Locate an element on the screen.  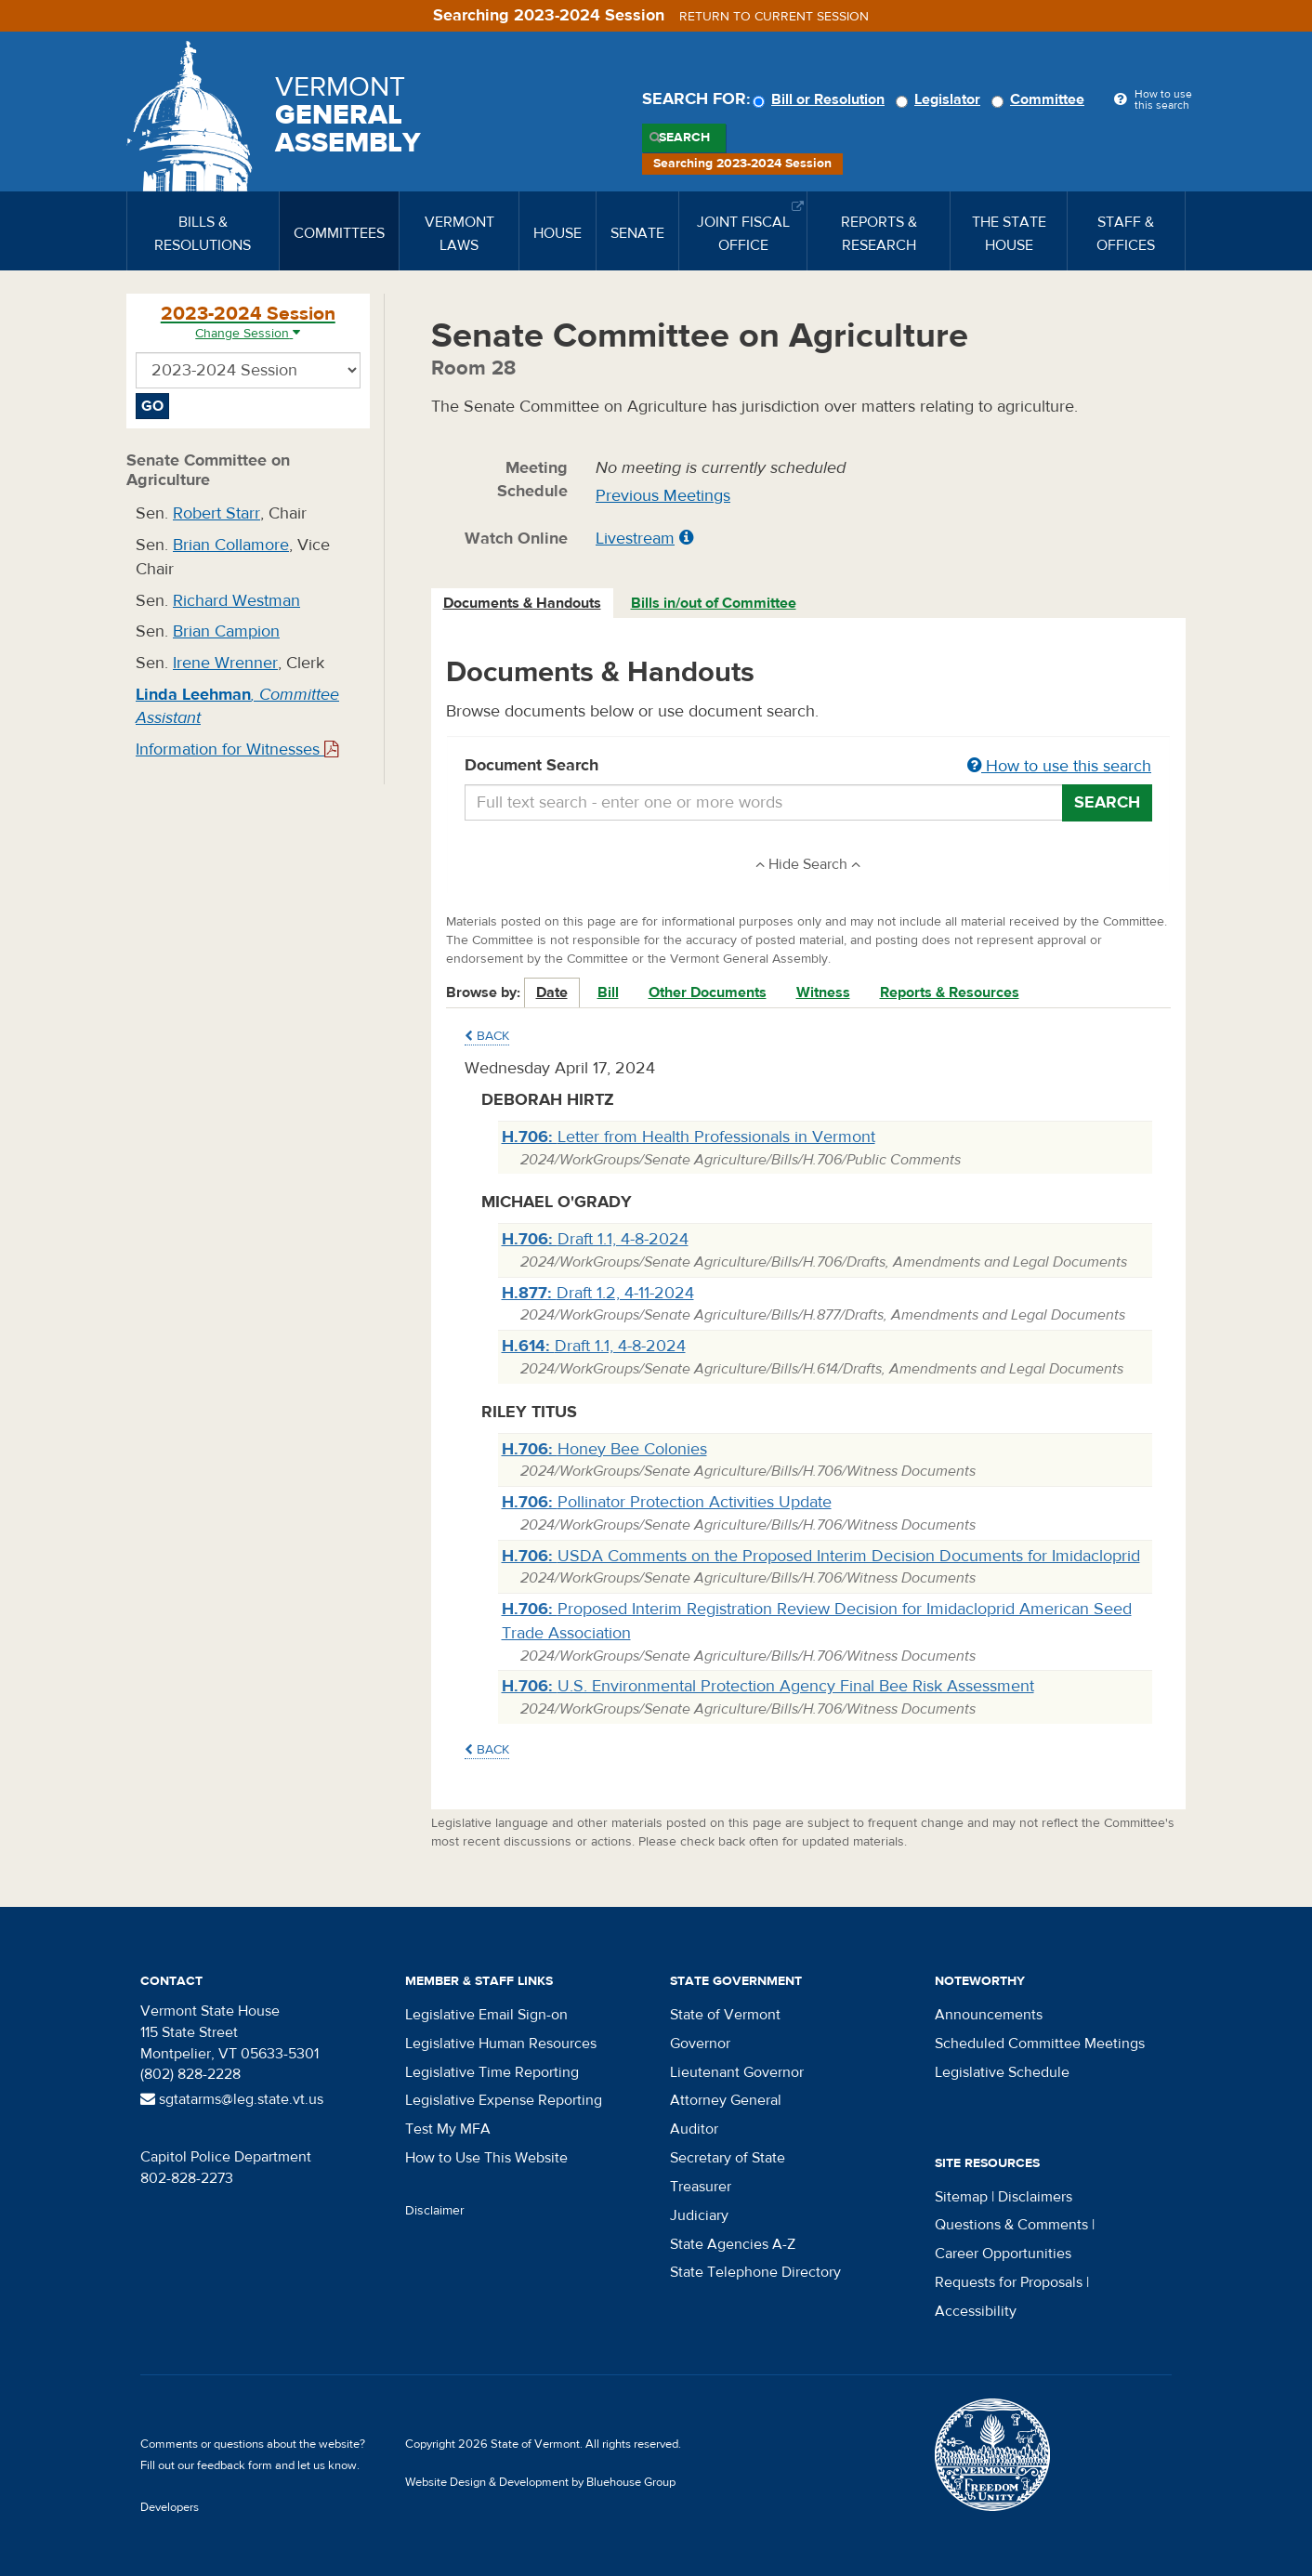
Return to current session is located at coordinates (774, 16).